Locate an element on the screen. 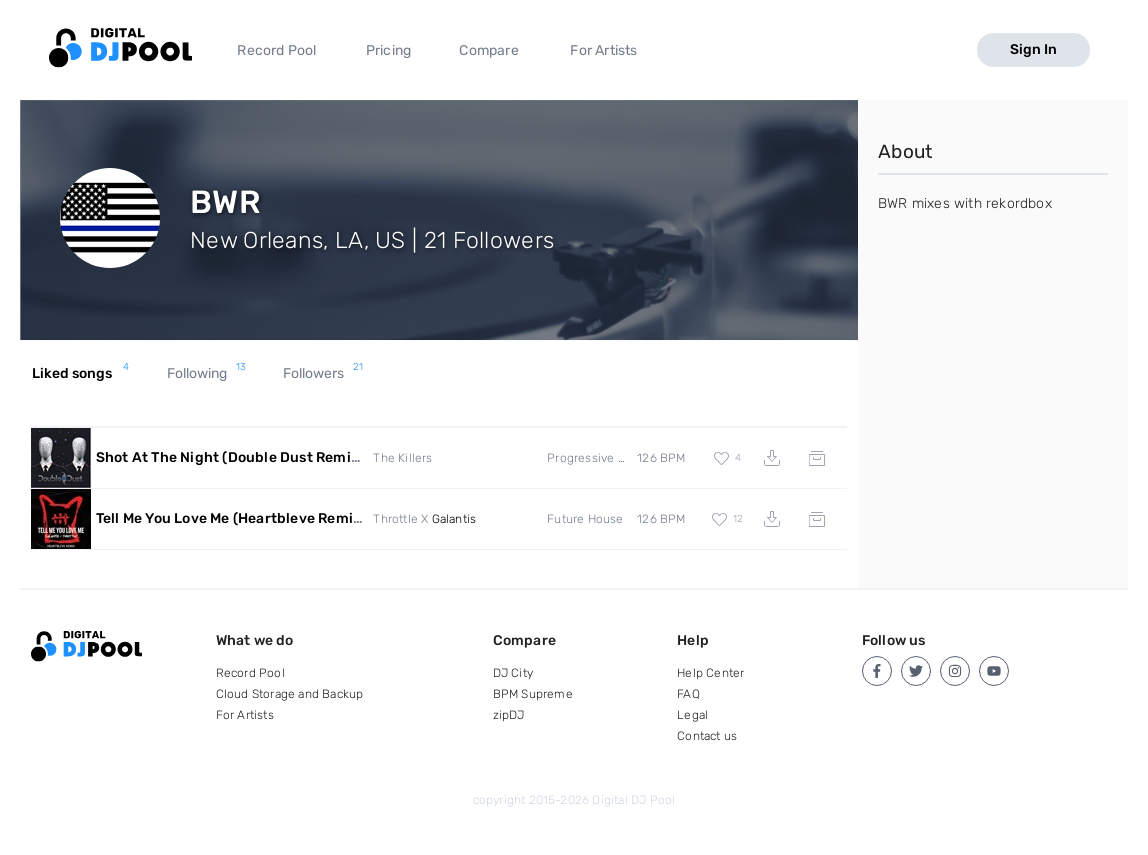 This screenshot has width=1148, height=855. zipDJ is located at coordinates (509, 715).